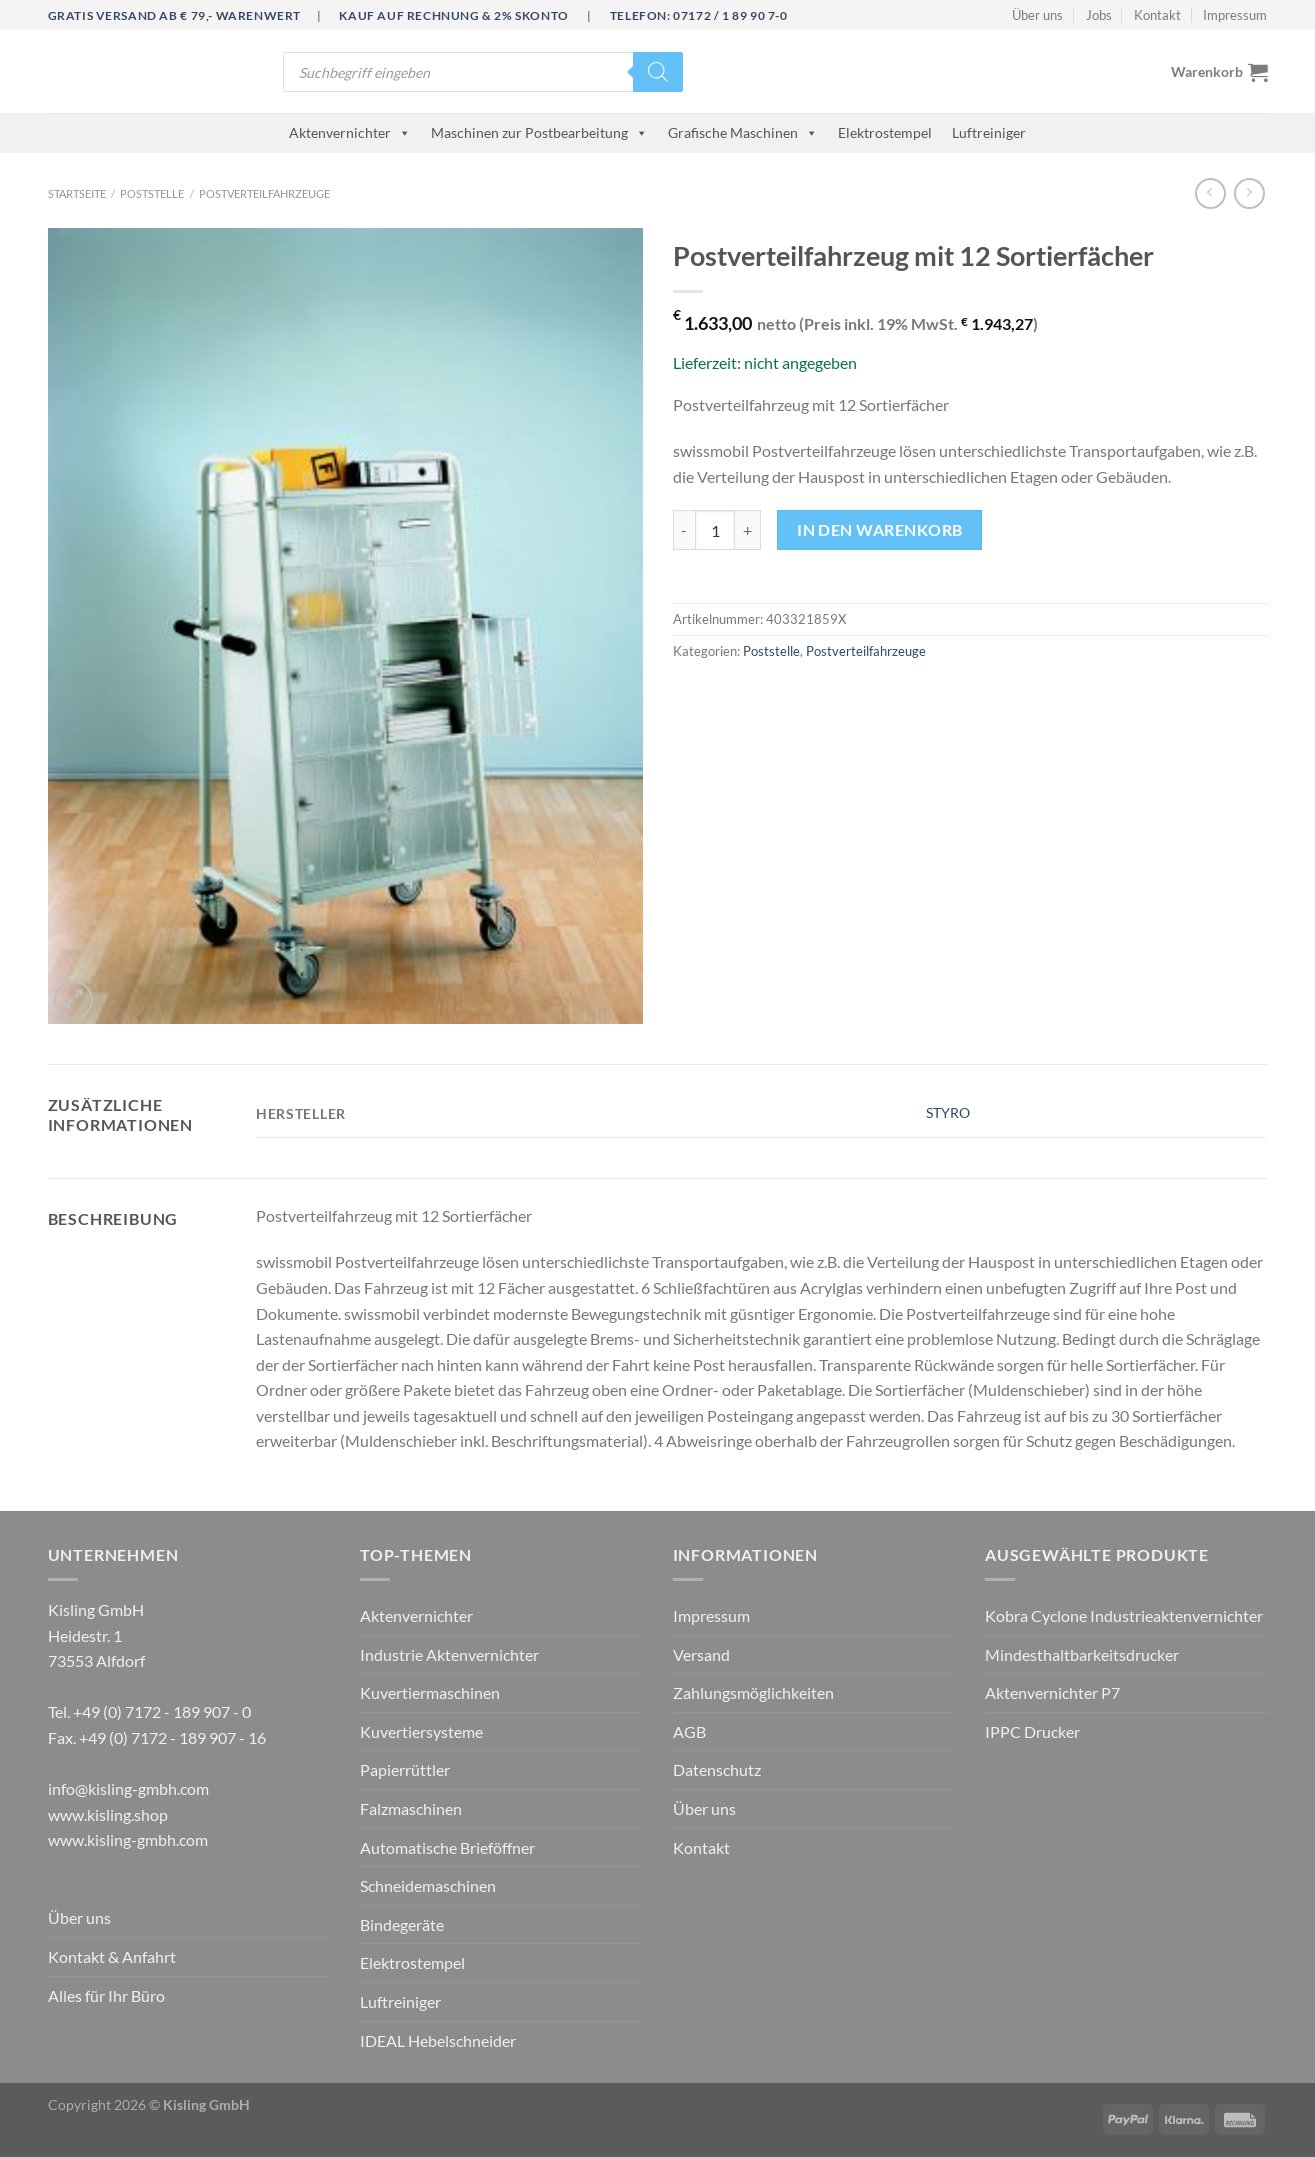  Describe the element at coordinates (402, 1924) in the screenshot. I see `Bindegeräte` at that location.